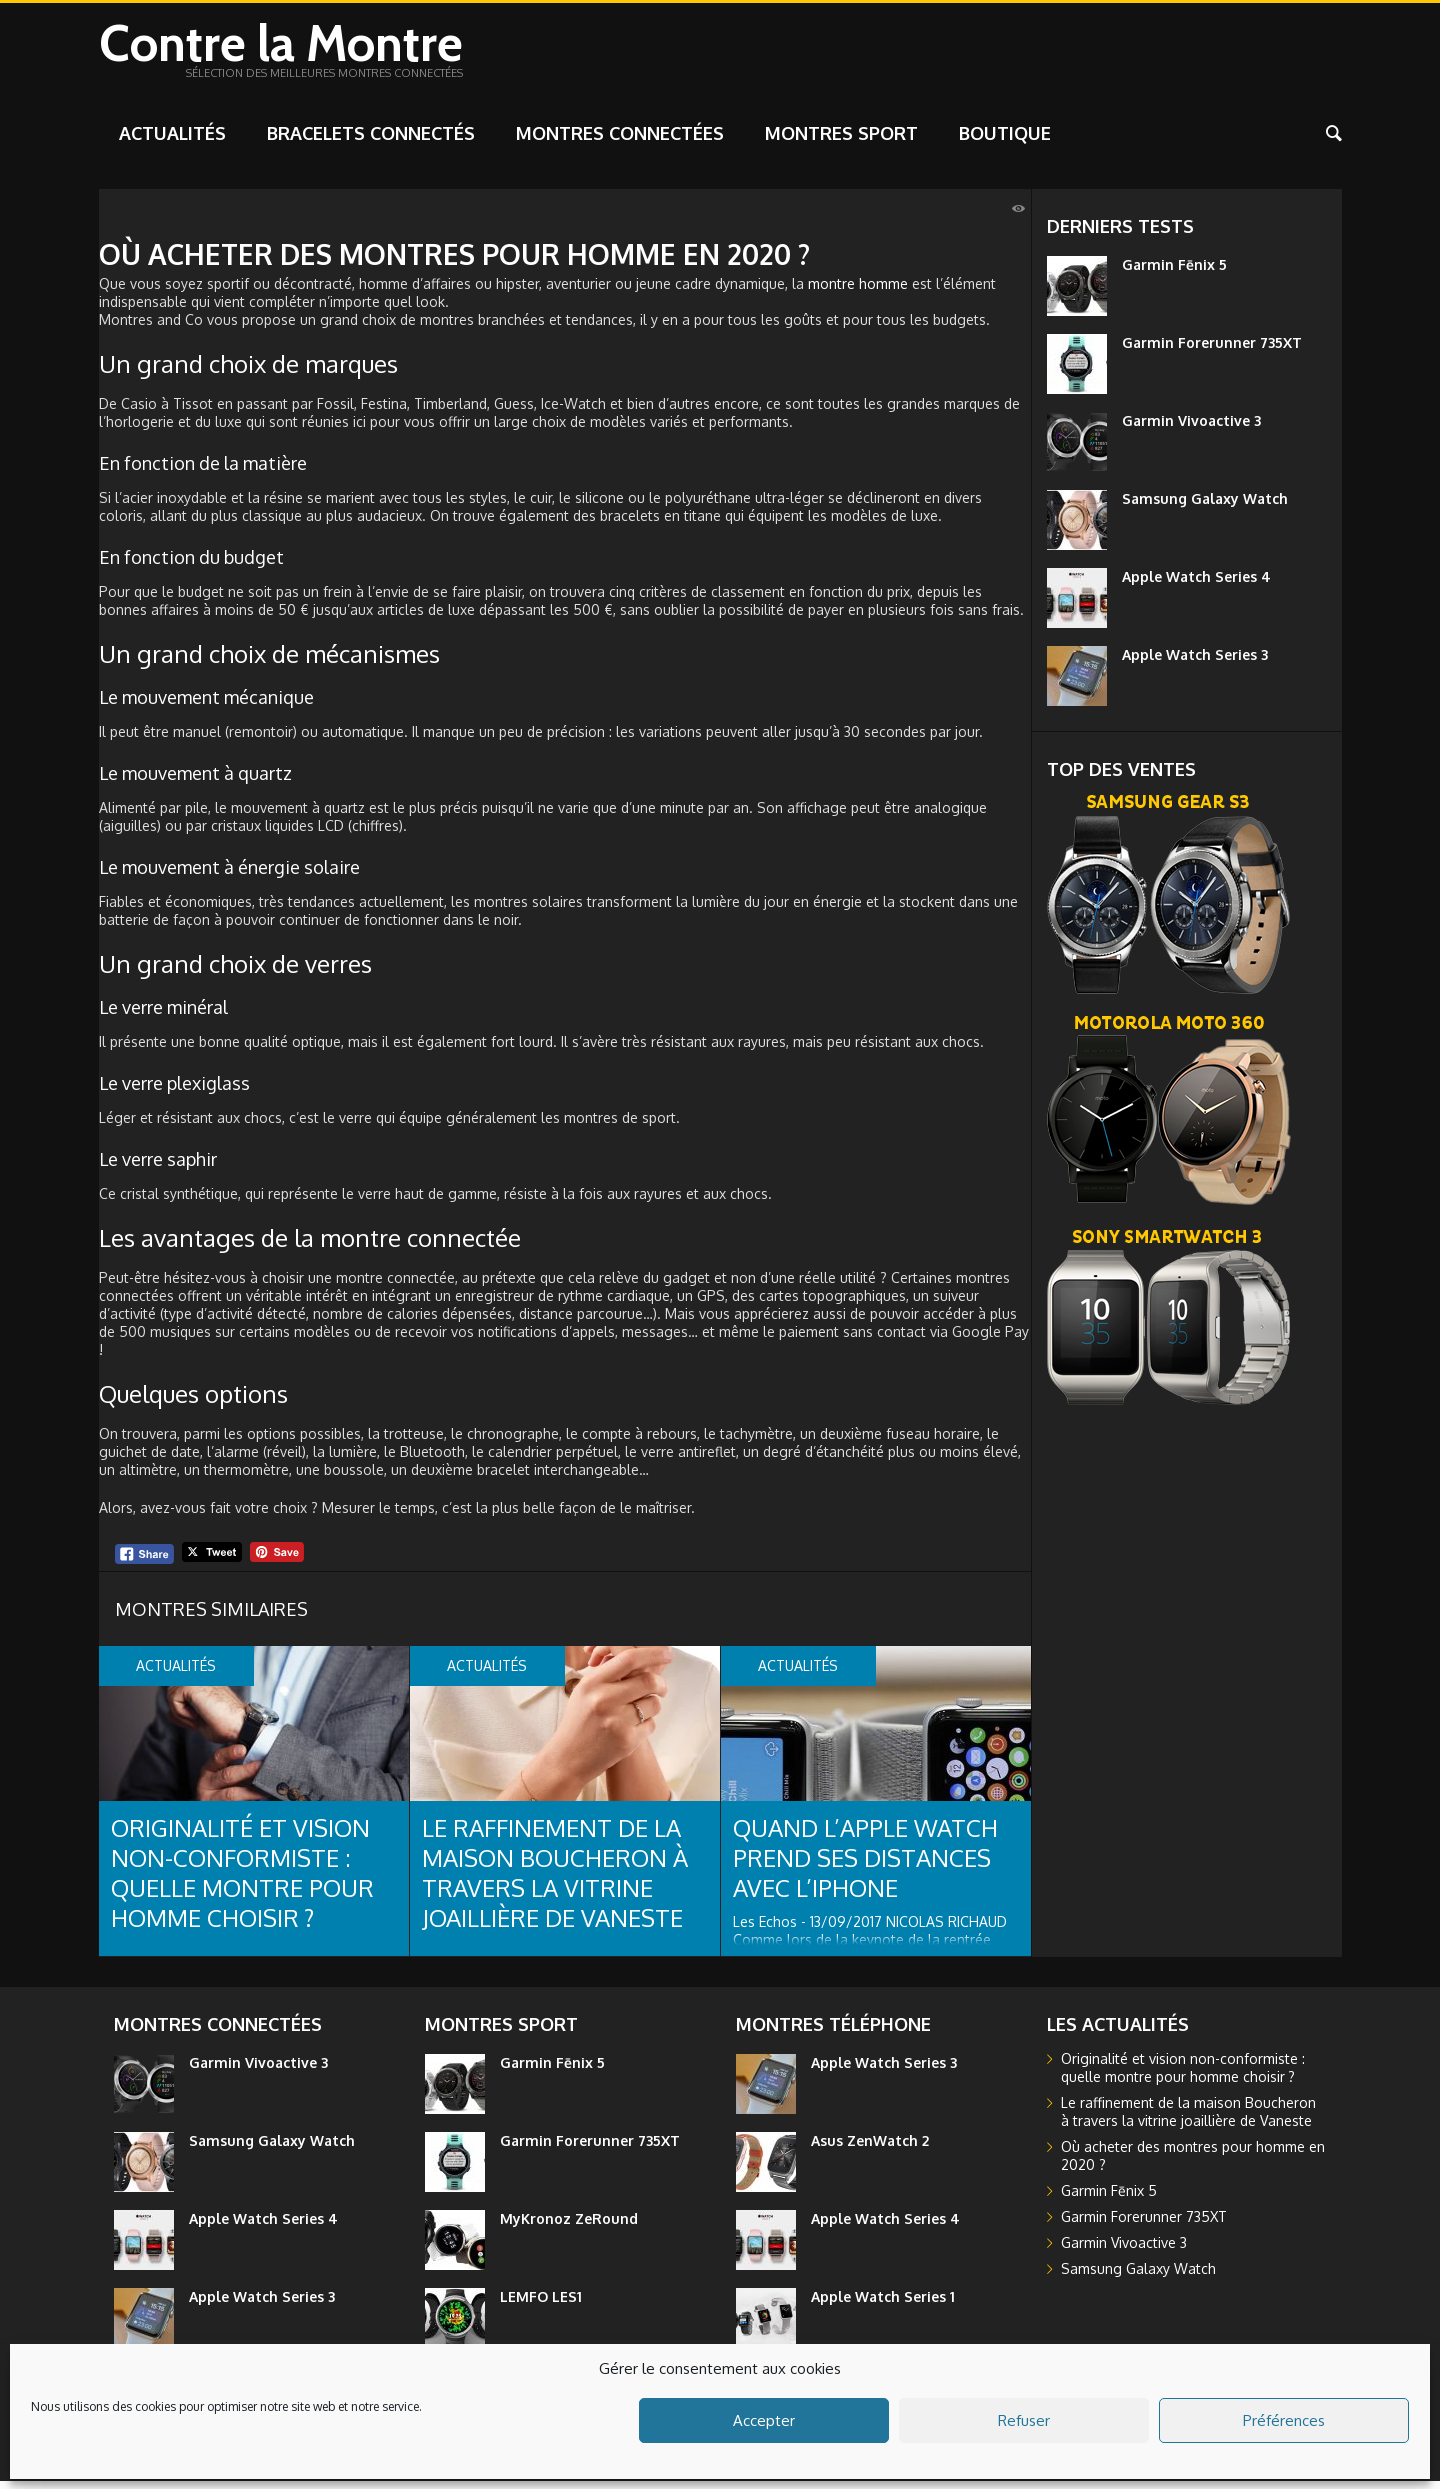 The height and width of the screenshot is (2489, 1440). What do you see at coordinates (1191, 428) in the screenshot?
I see `Garmin Vivoactive 3` at bounding box center [1191, 428].